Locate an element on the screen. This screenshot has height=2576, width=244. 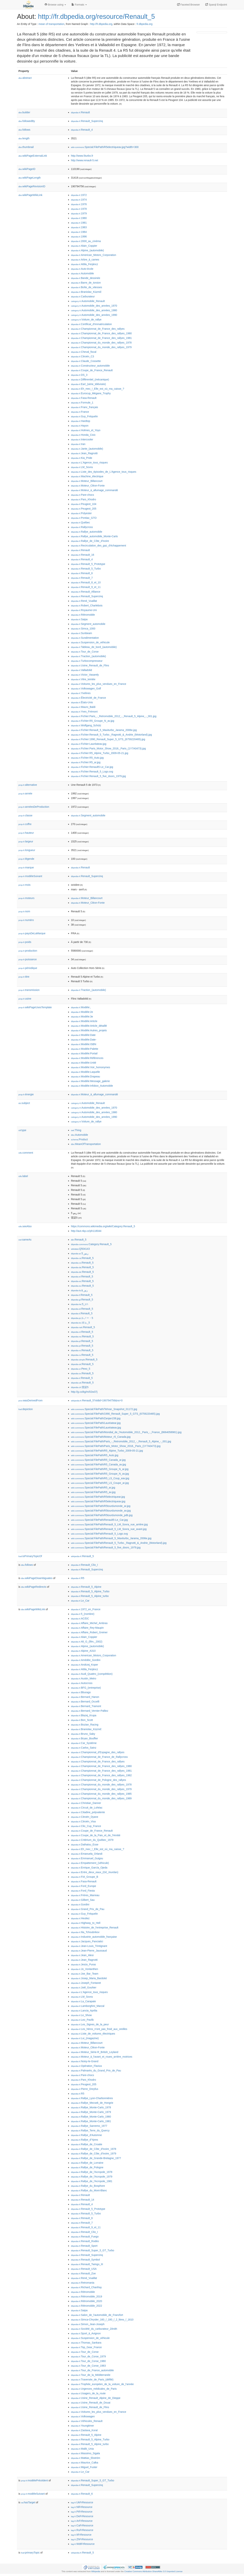
:Critérium_du_Québec_1979 is located at coordinates (92, 1839).